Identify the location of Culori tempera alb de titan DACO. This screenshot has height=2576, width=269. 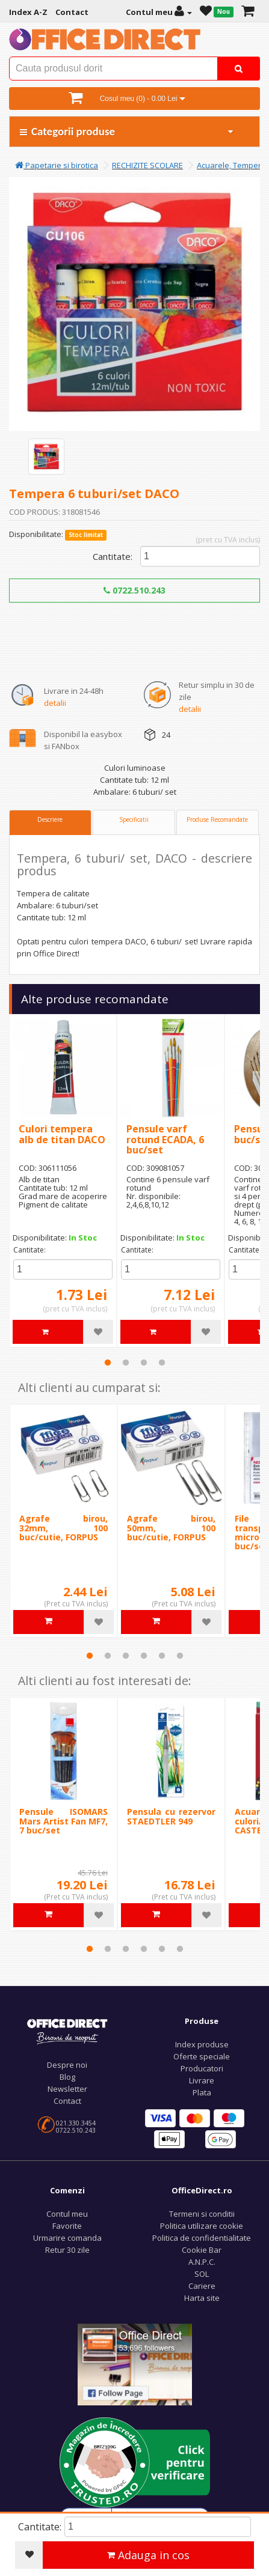
(62, 1134).